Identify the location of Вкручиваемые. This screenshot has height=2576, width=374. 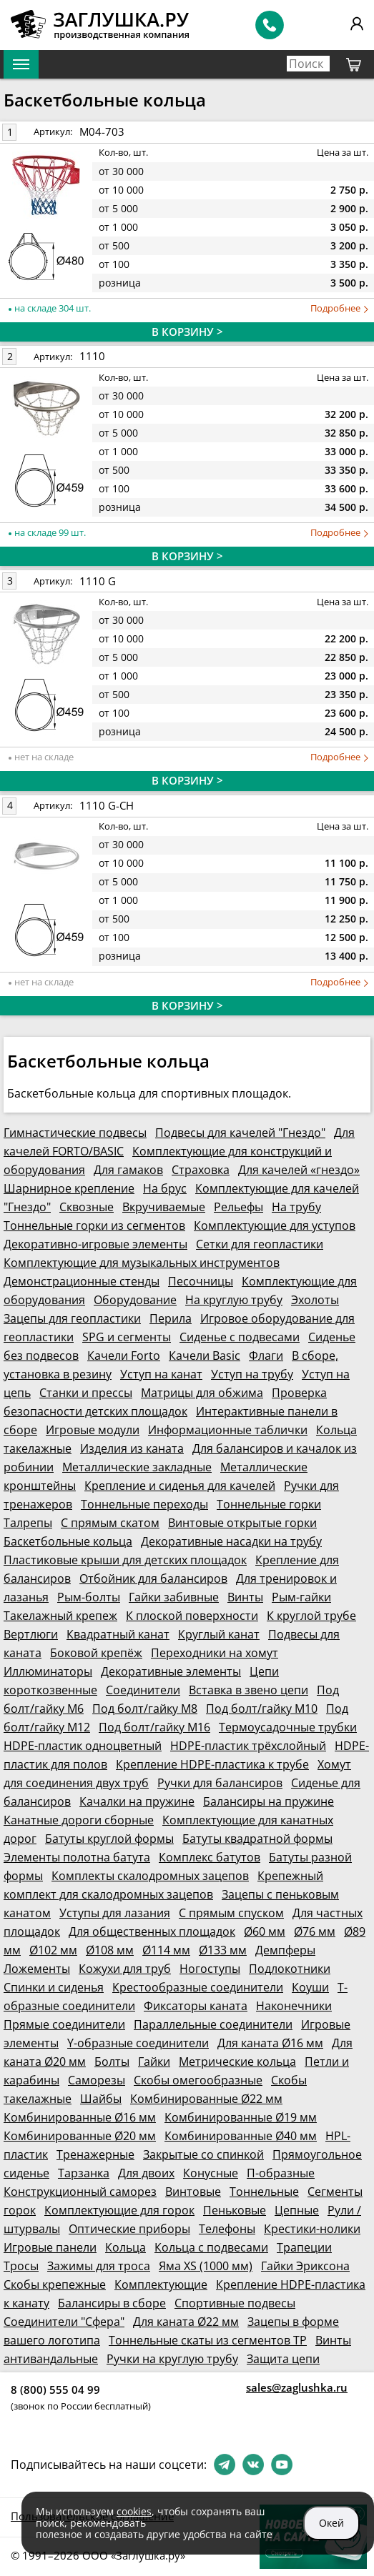
(163, 1207).